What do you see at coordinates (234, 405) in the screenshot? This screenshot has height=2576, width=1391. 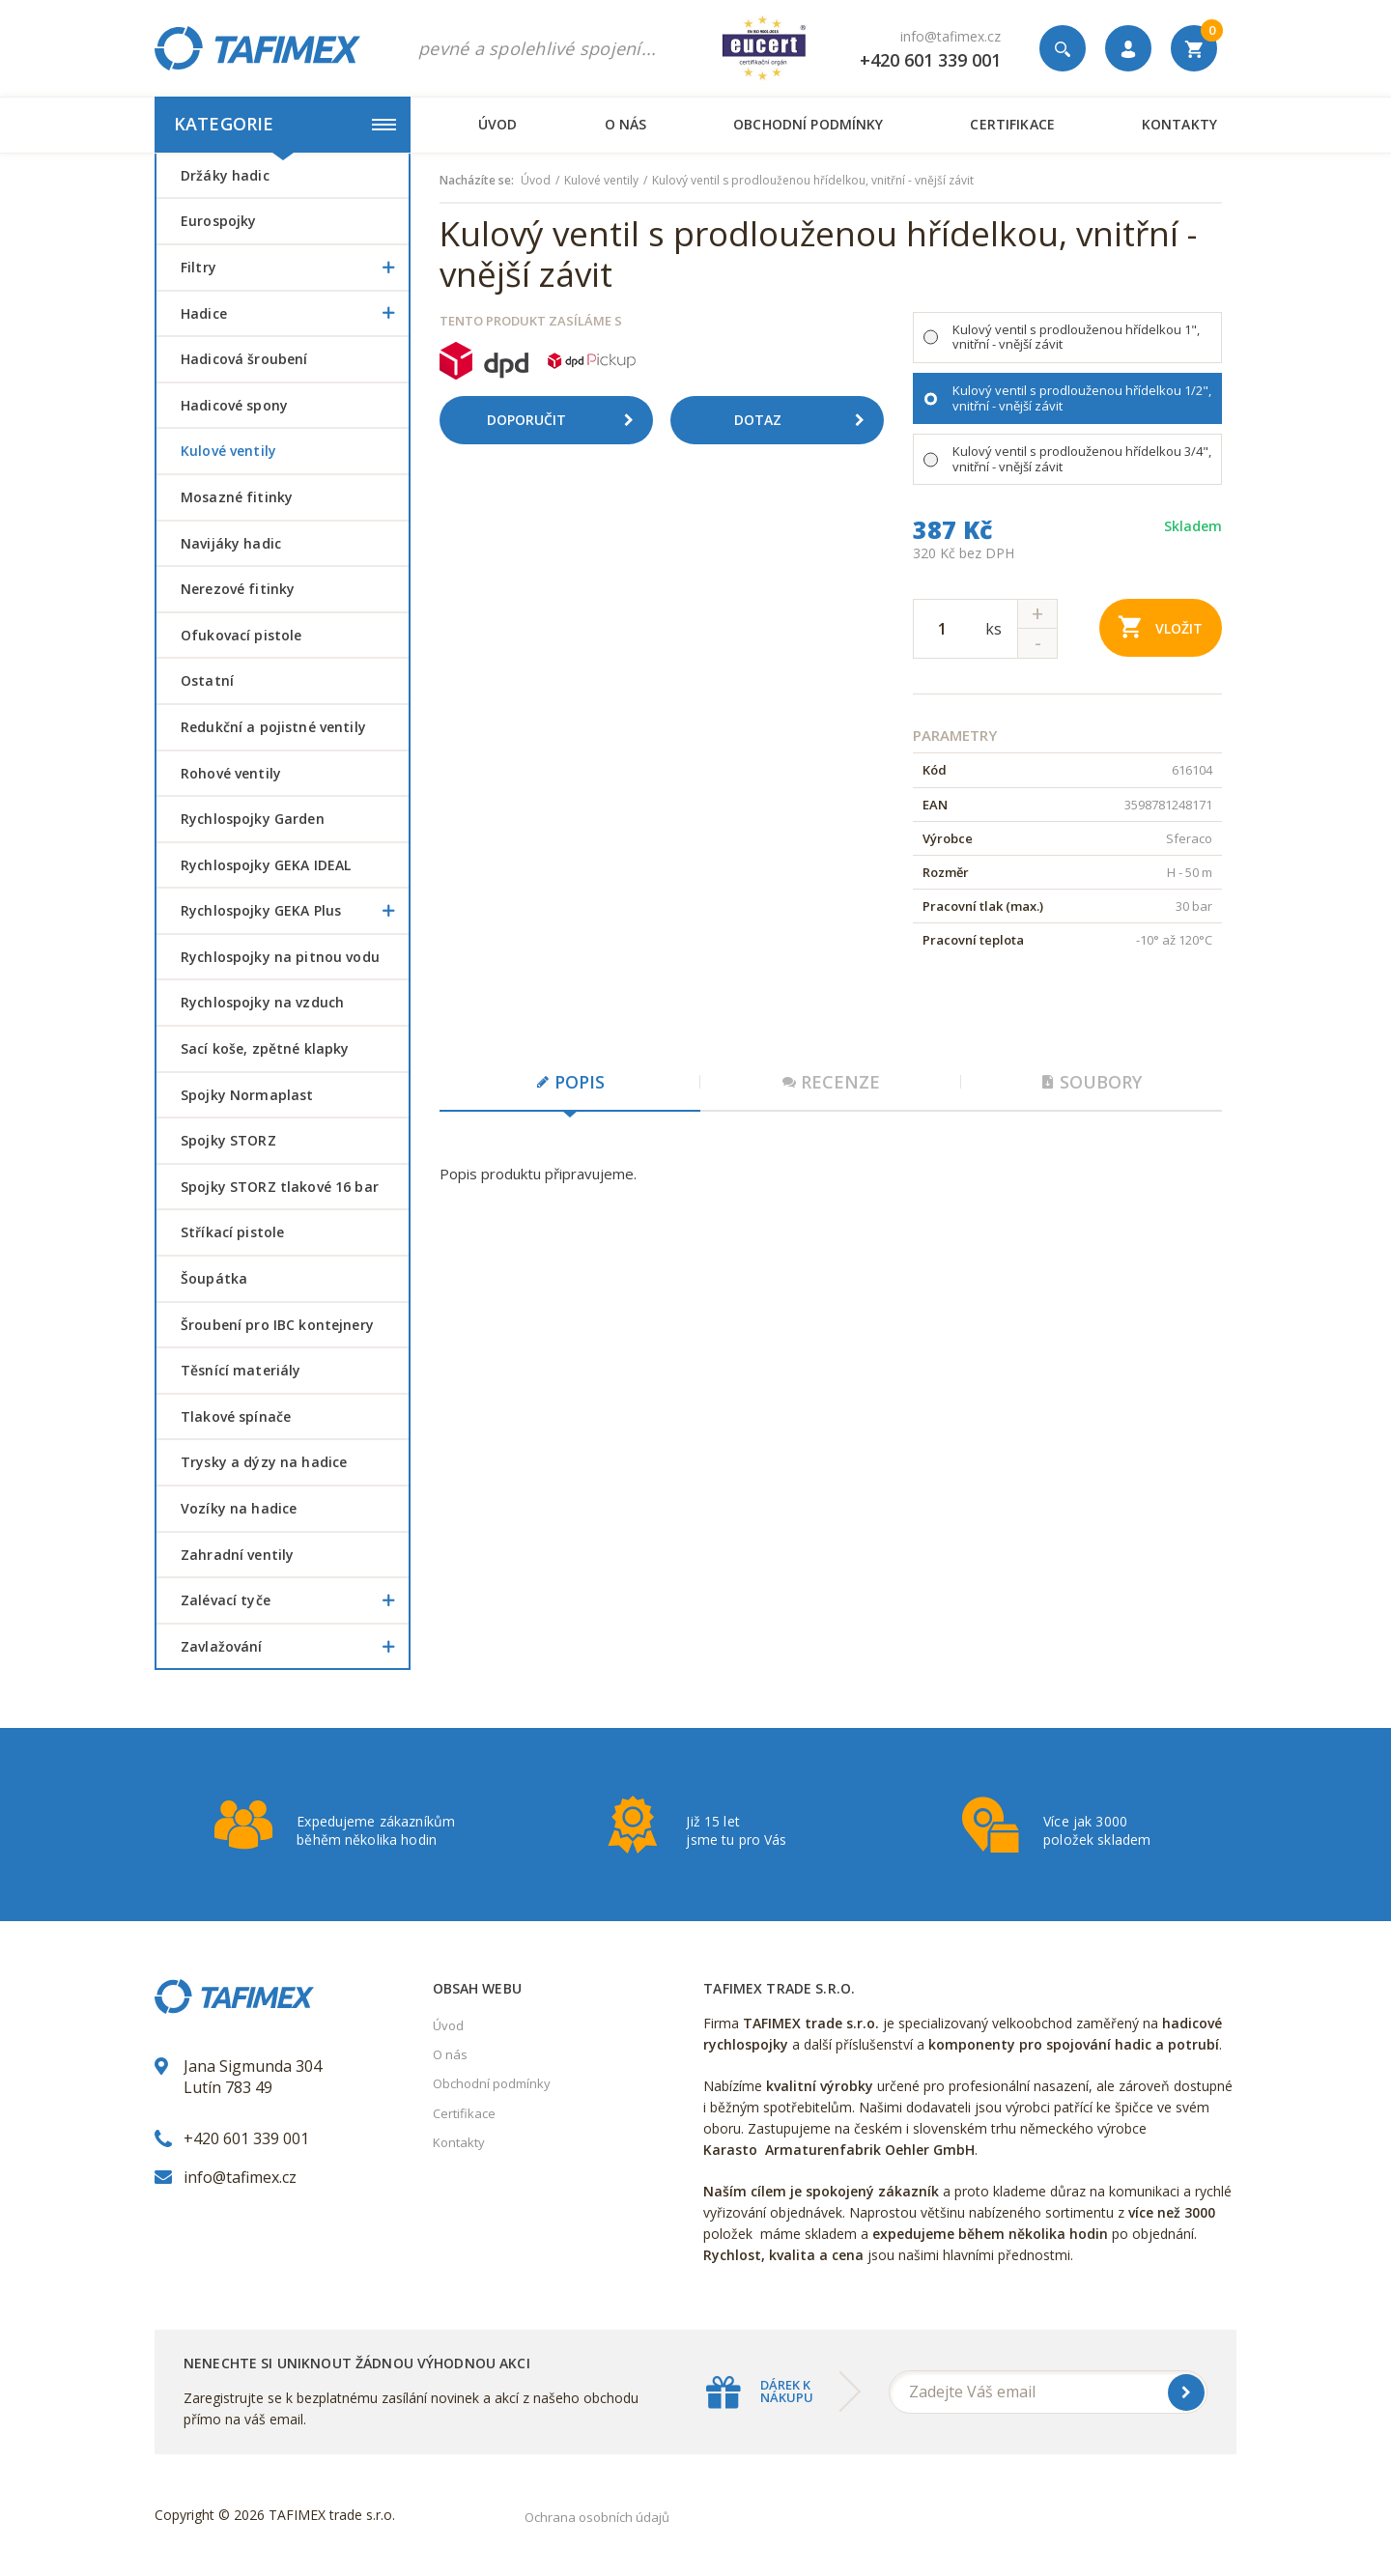 I see `Hadicové spony` at bounding box center [234, 405].